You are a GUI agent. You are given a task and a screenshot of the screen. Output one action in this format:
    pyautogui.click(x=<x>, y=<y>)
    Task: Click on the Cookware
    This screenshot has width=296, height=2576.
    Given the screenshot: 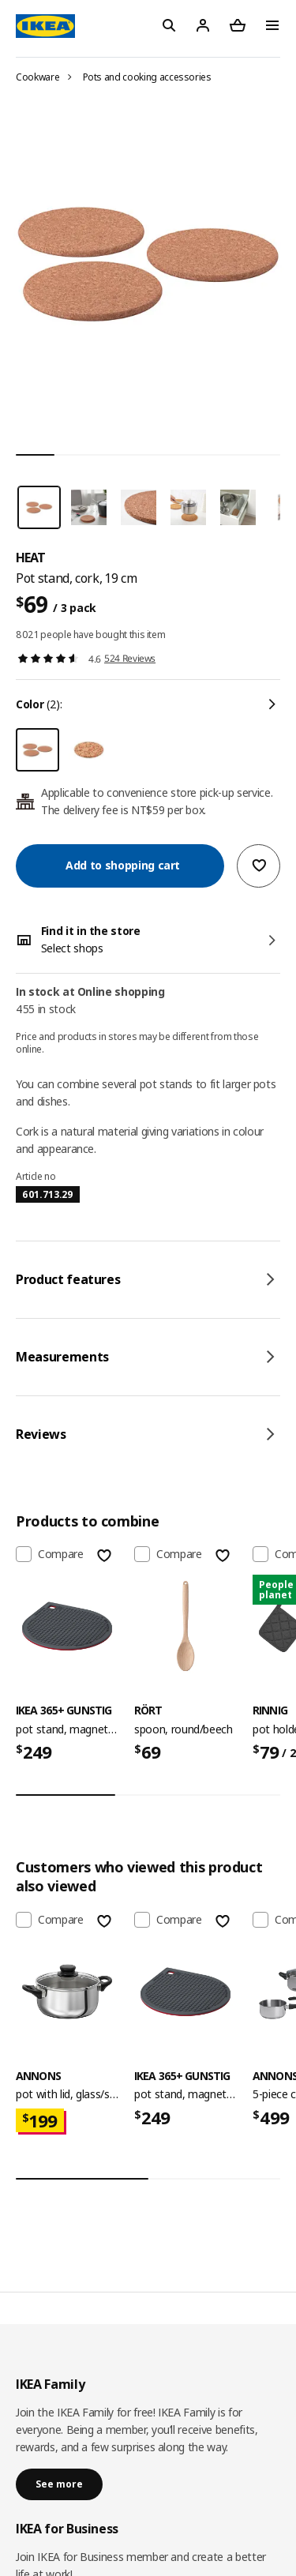 What is the action you would take?
    pyautogui.click(x=37, y=77)
    